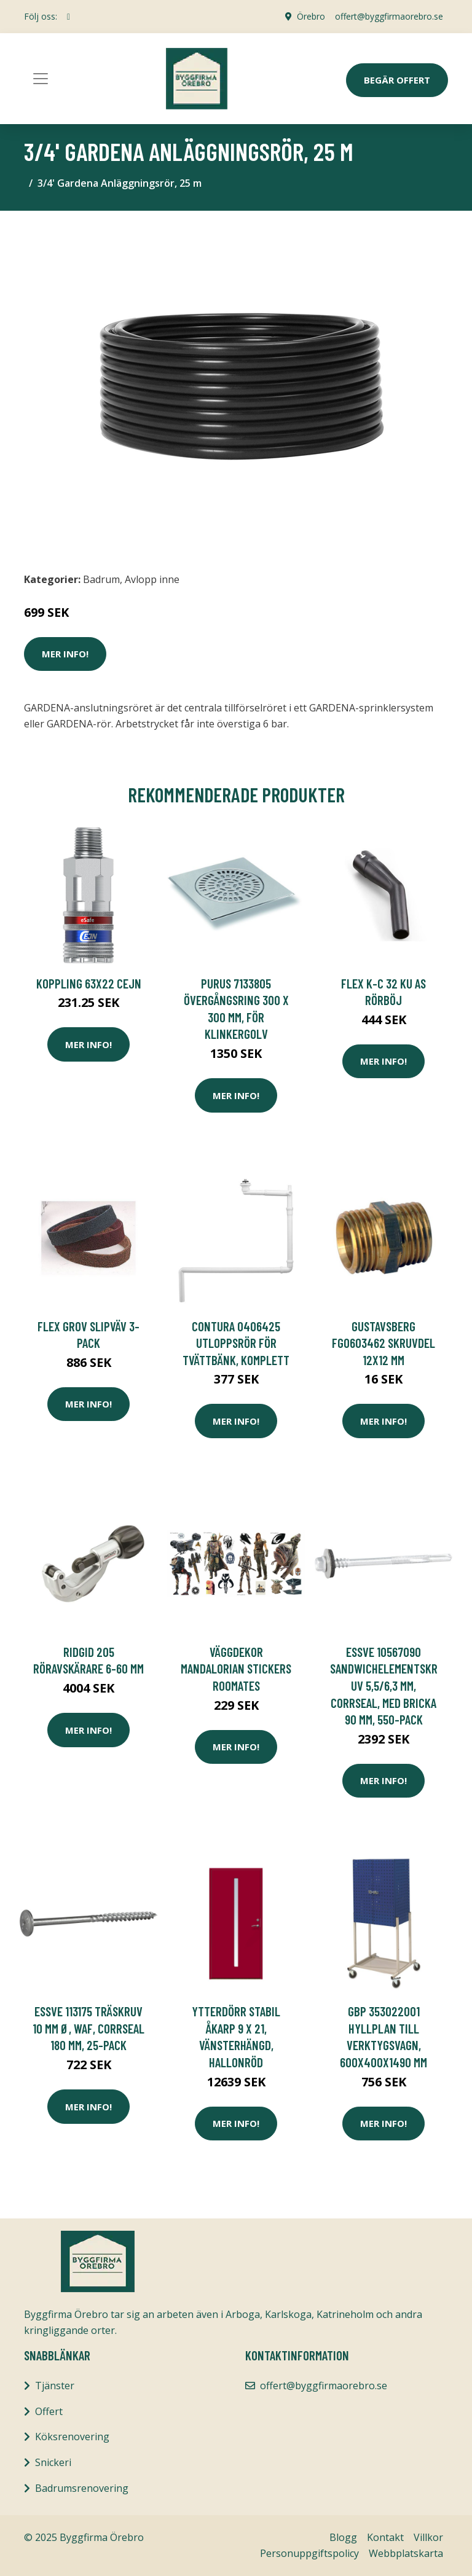  What do you see at coordinates (385, 2537) in the screenshot?
I see `Kontakt` at bounding box center [385, 2537].